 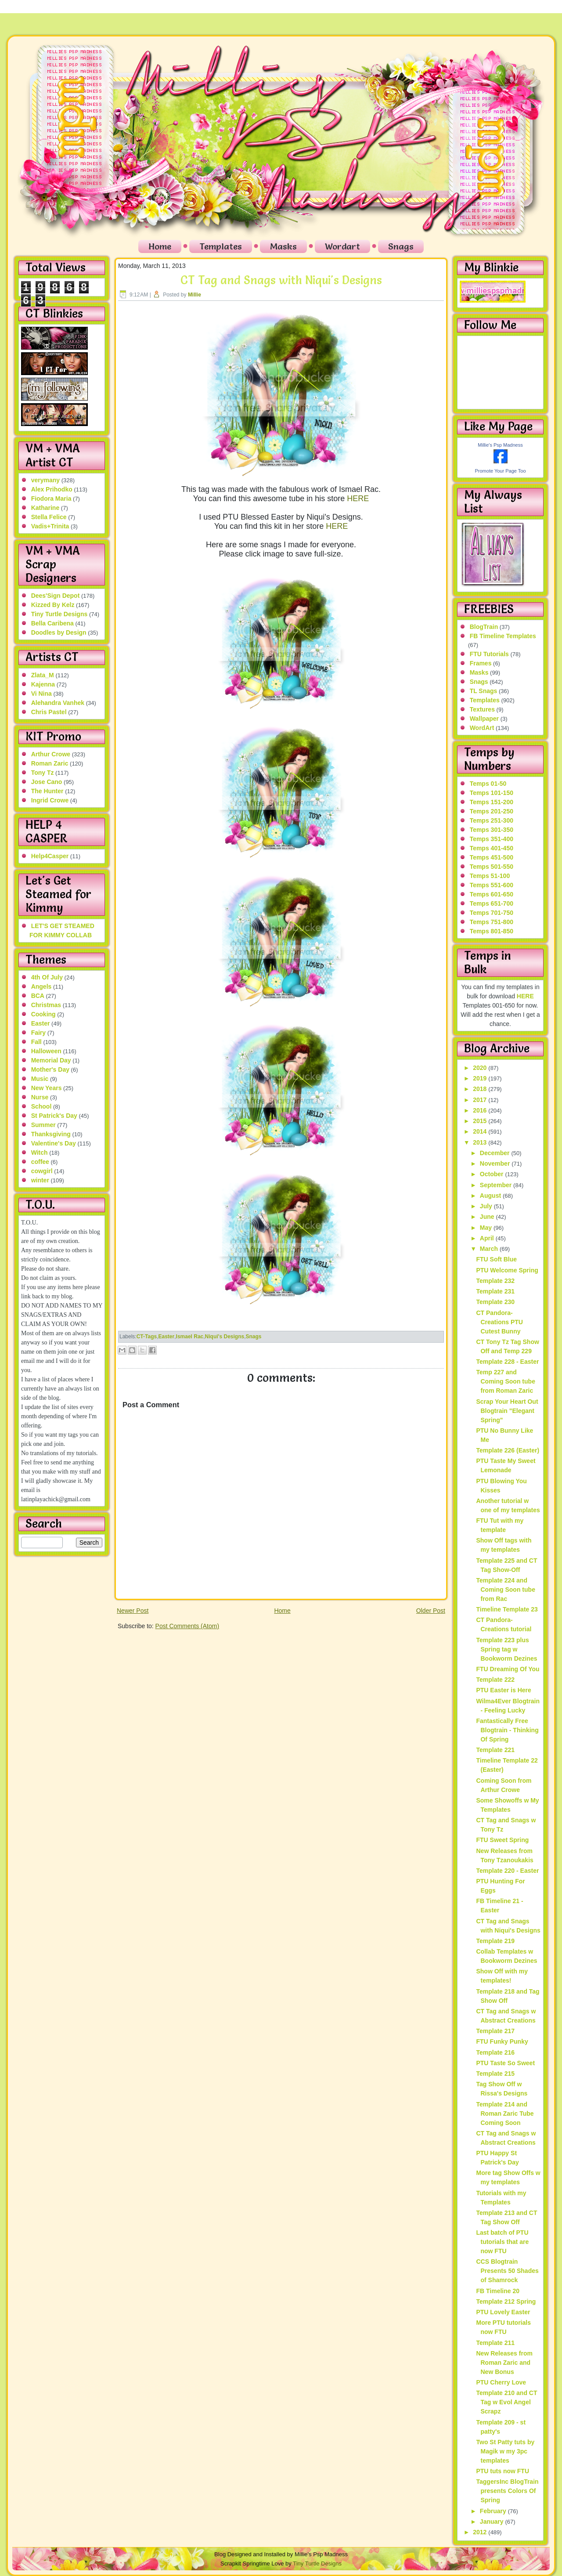 What do you see at coordinates (194, 295) in the screenshot?
I see `Millie` at bounding box center [194, 295].